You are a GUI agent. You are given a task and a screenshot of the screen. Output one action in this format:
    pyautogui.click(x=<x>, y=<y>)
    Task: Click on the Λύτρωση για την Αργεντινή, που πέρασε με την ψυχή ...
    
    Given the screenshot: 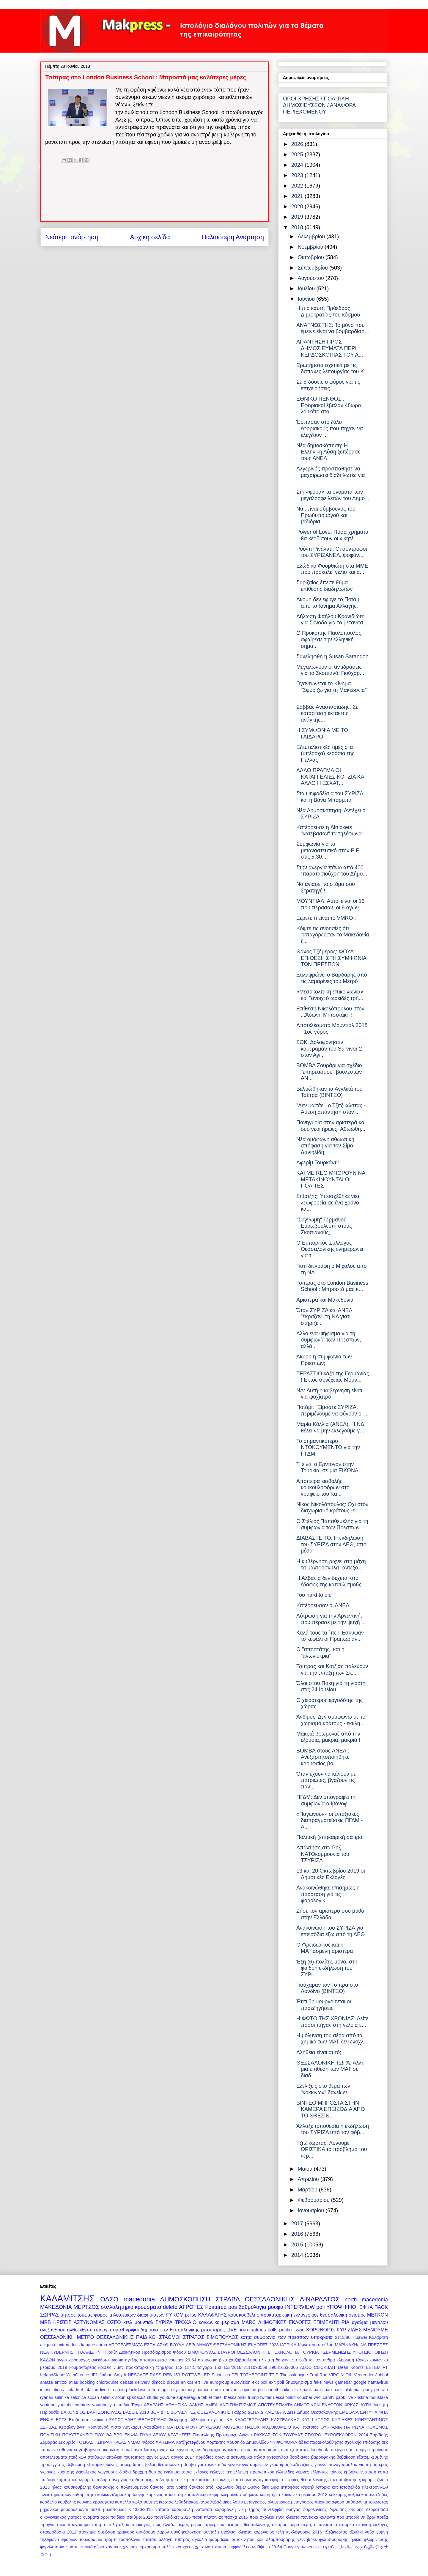 What is the action you would take?
    pyautogui.click(x=331, y=1619)
    